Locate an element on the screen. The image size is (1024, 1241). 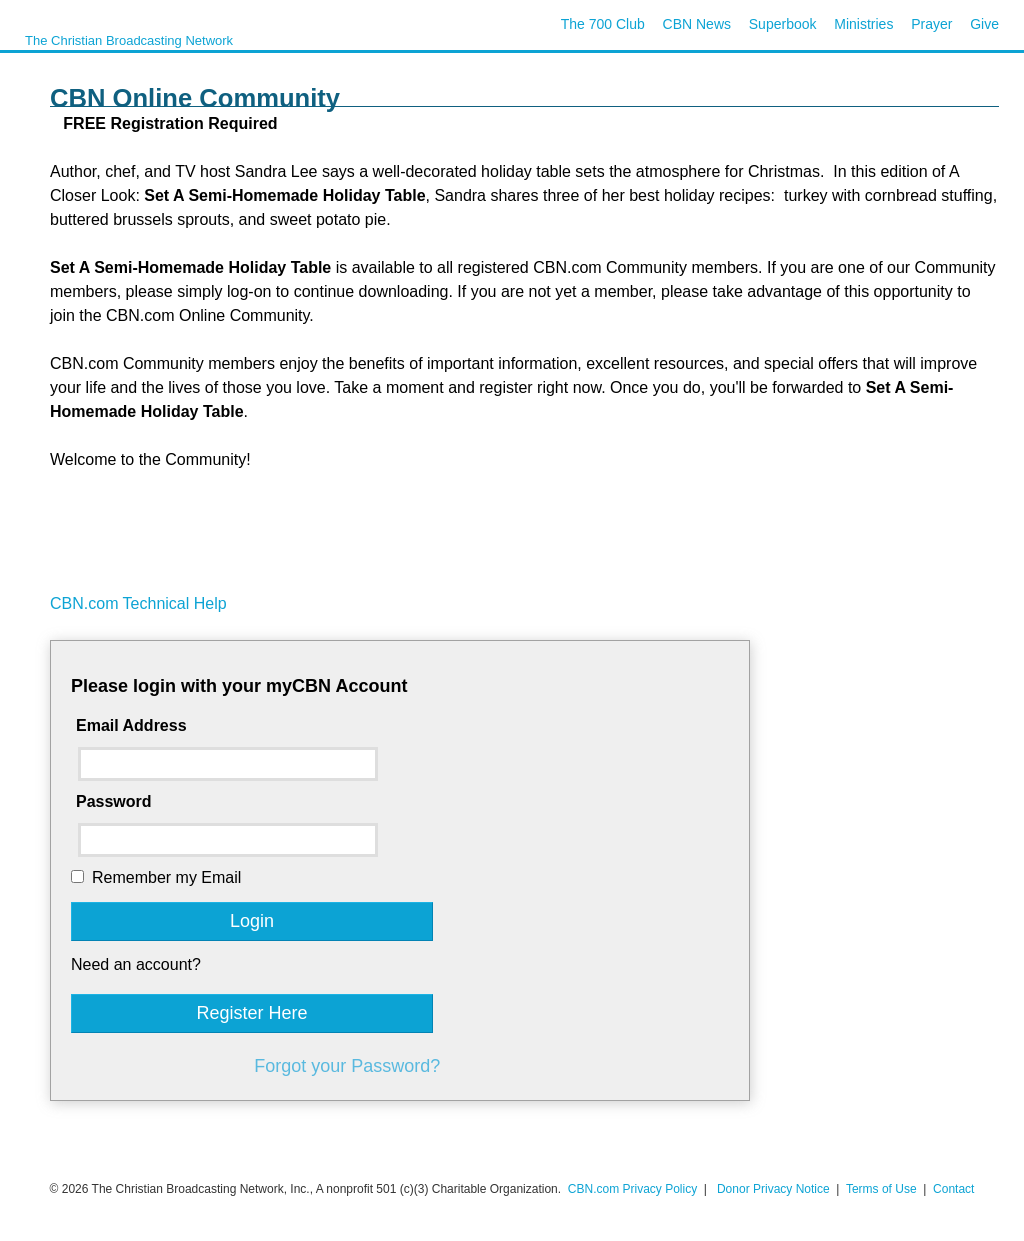
CBN.com Privacy Policy is located at coordinates (632, 1189).